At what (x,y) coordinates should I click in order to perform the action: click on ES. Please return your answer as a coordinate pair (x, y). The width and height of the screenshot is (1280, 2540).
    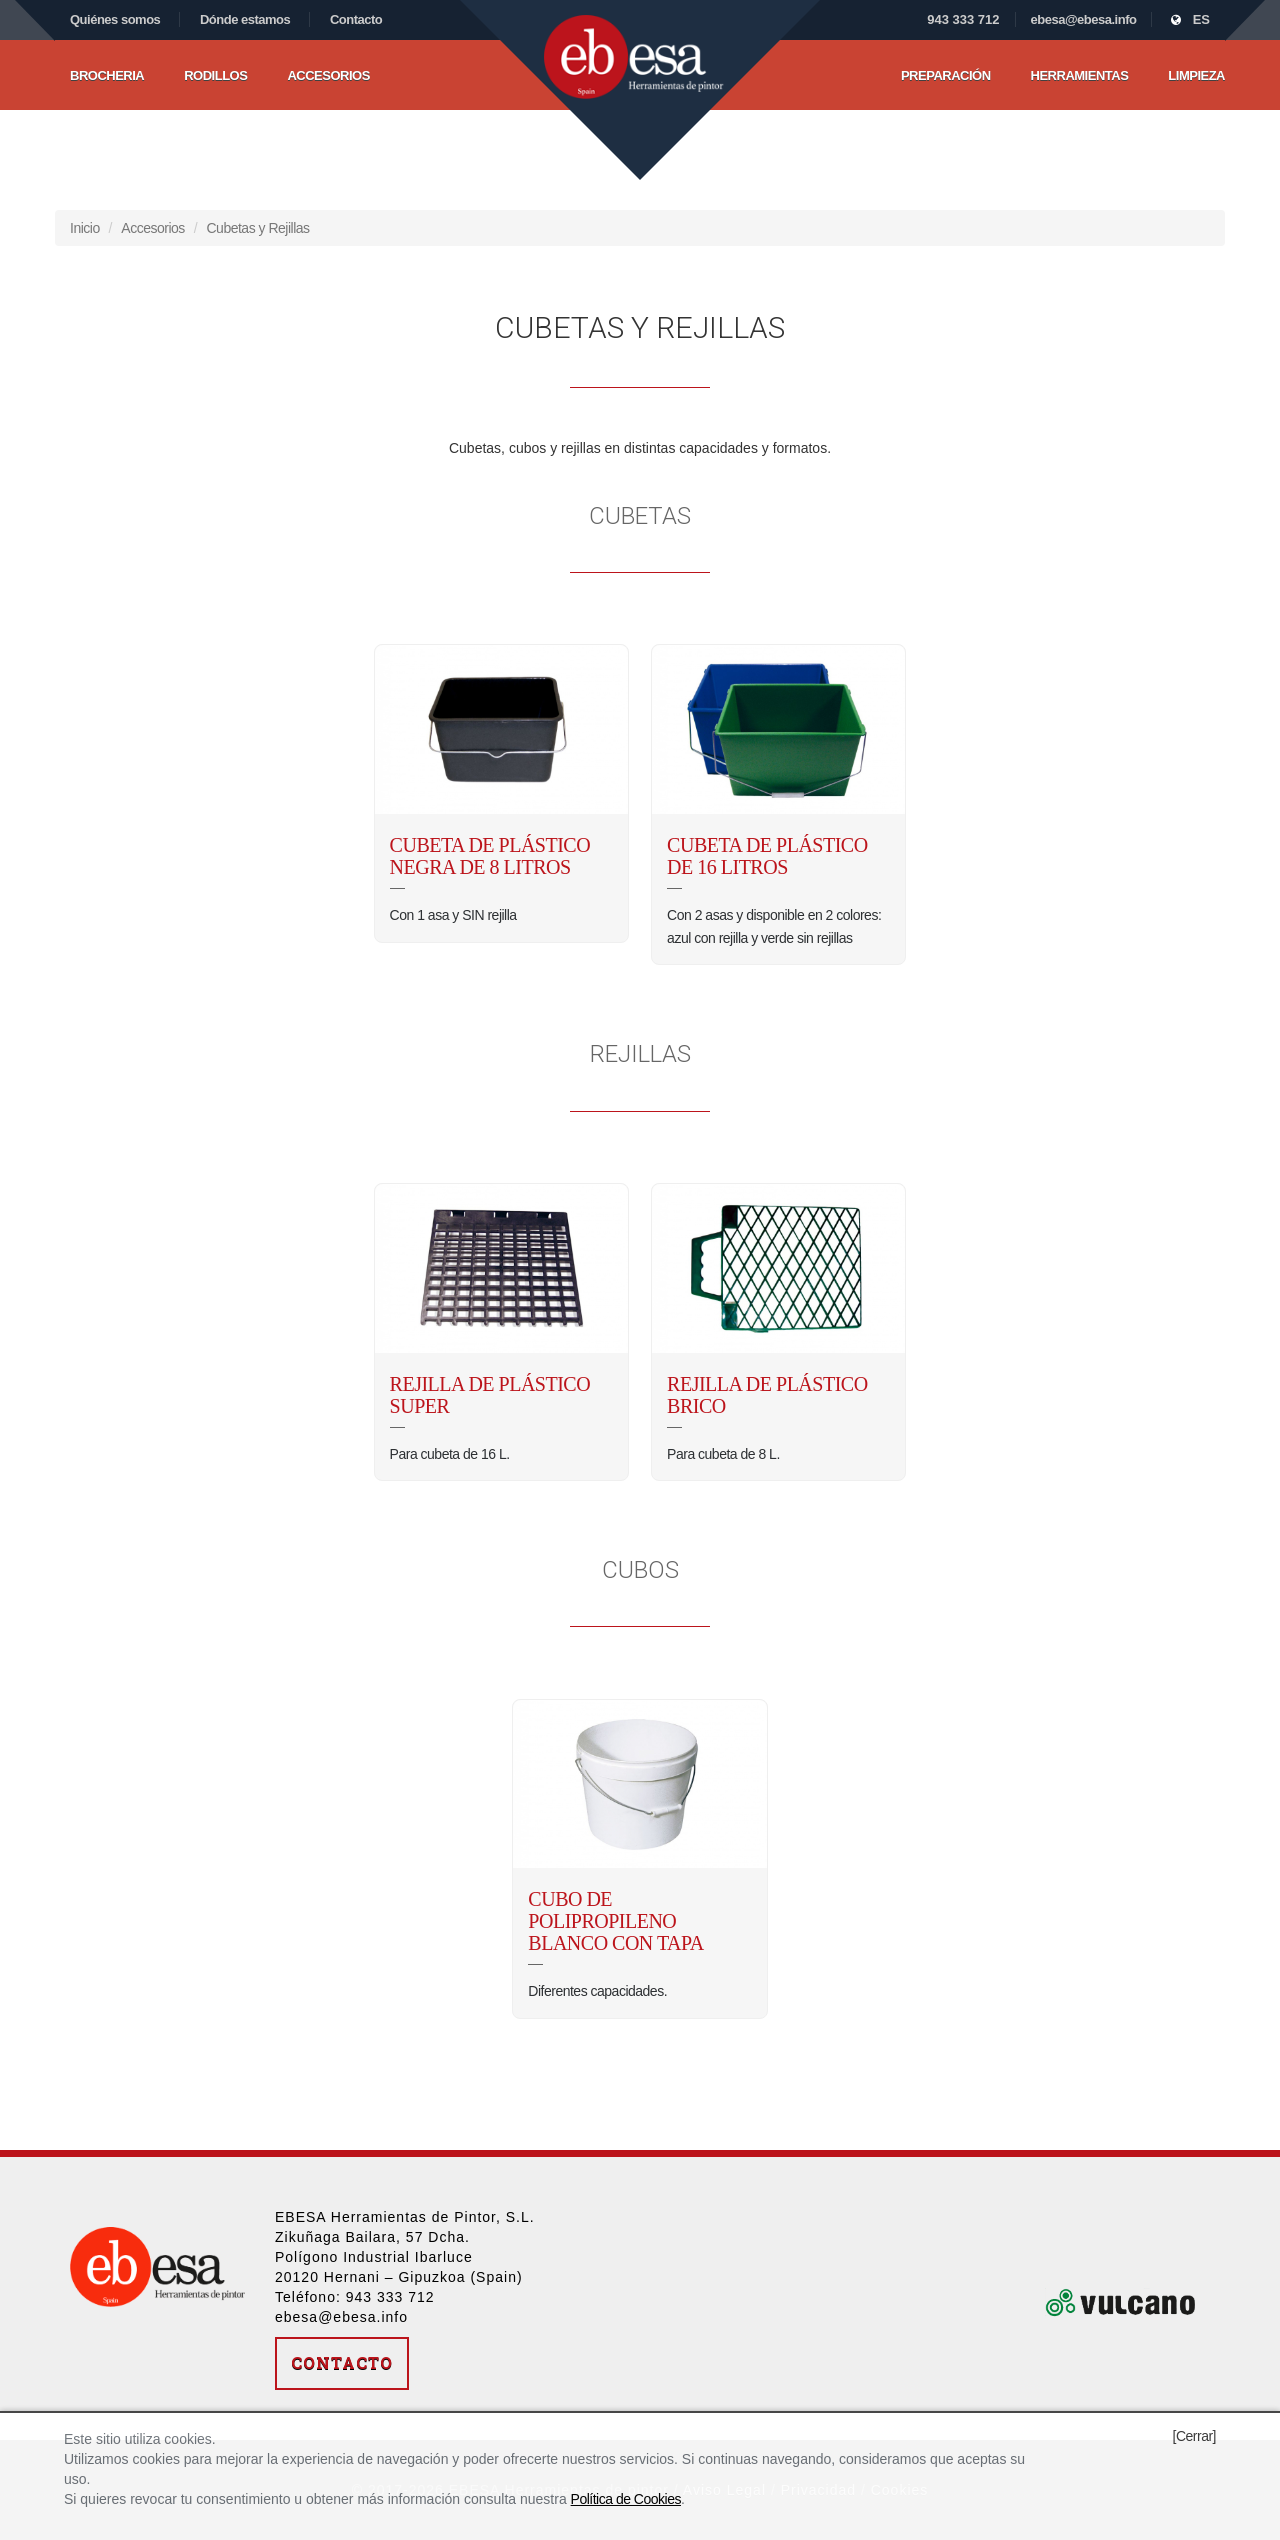
    Looking at the image, I should click on (1190, 19).